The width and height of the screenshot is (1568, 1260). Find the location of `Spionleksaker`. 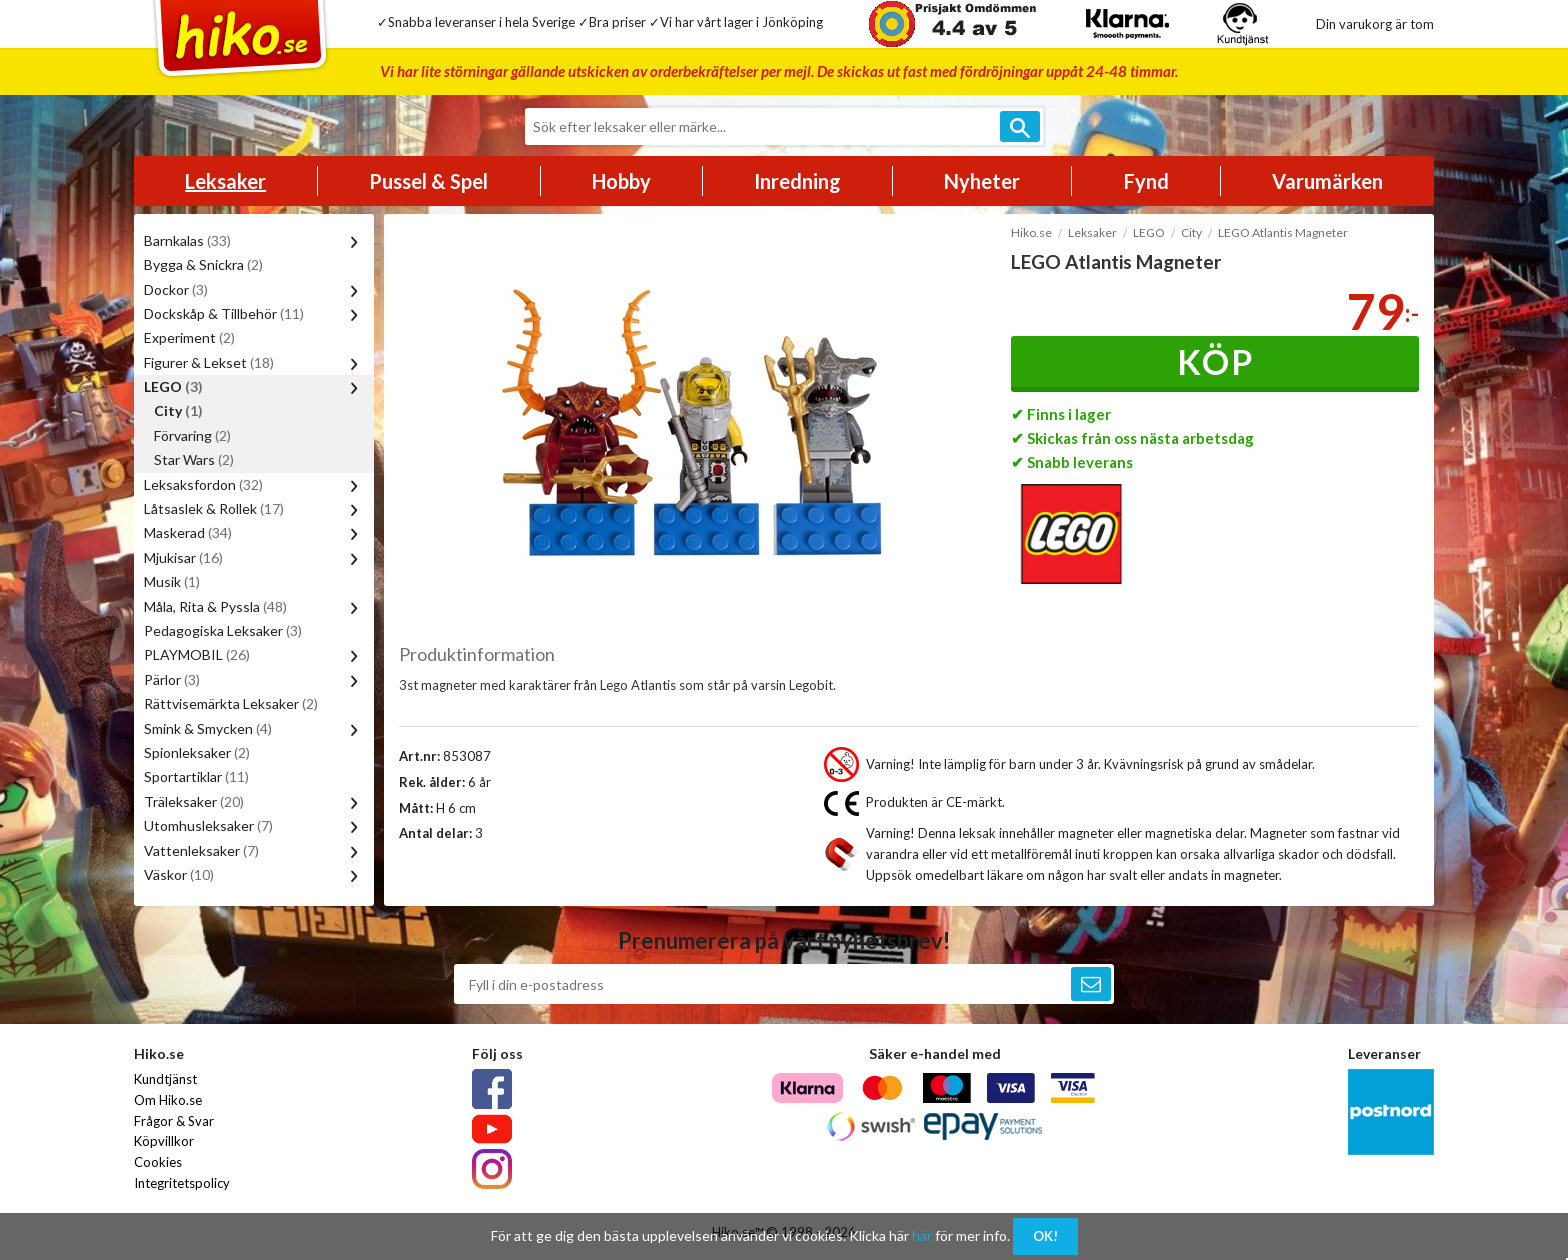

Spionleksaker is located at coordinates (197, 752).